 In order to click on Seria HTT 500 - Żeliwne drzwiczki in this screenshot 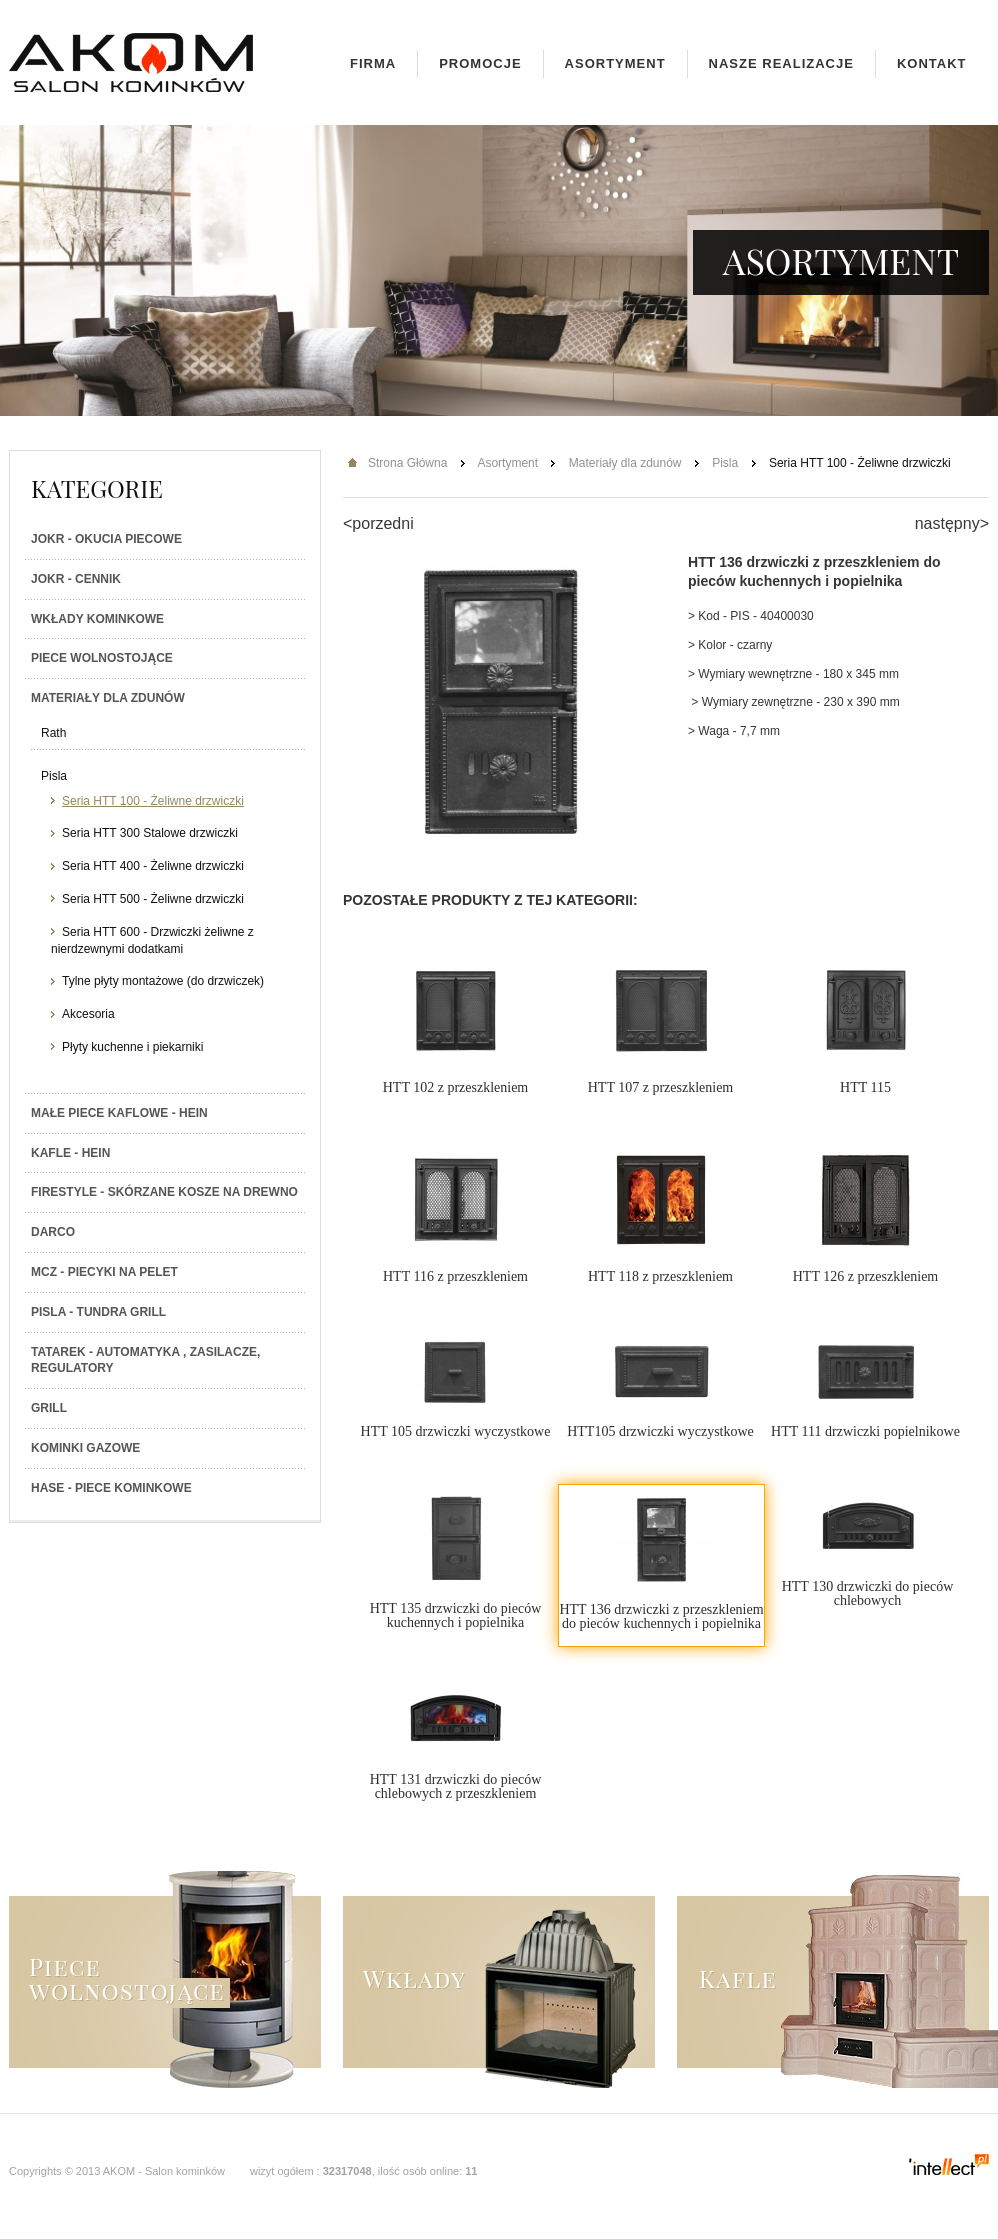, I will do `click(153, 899)`.